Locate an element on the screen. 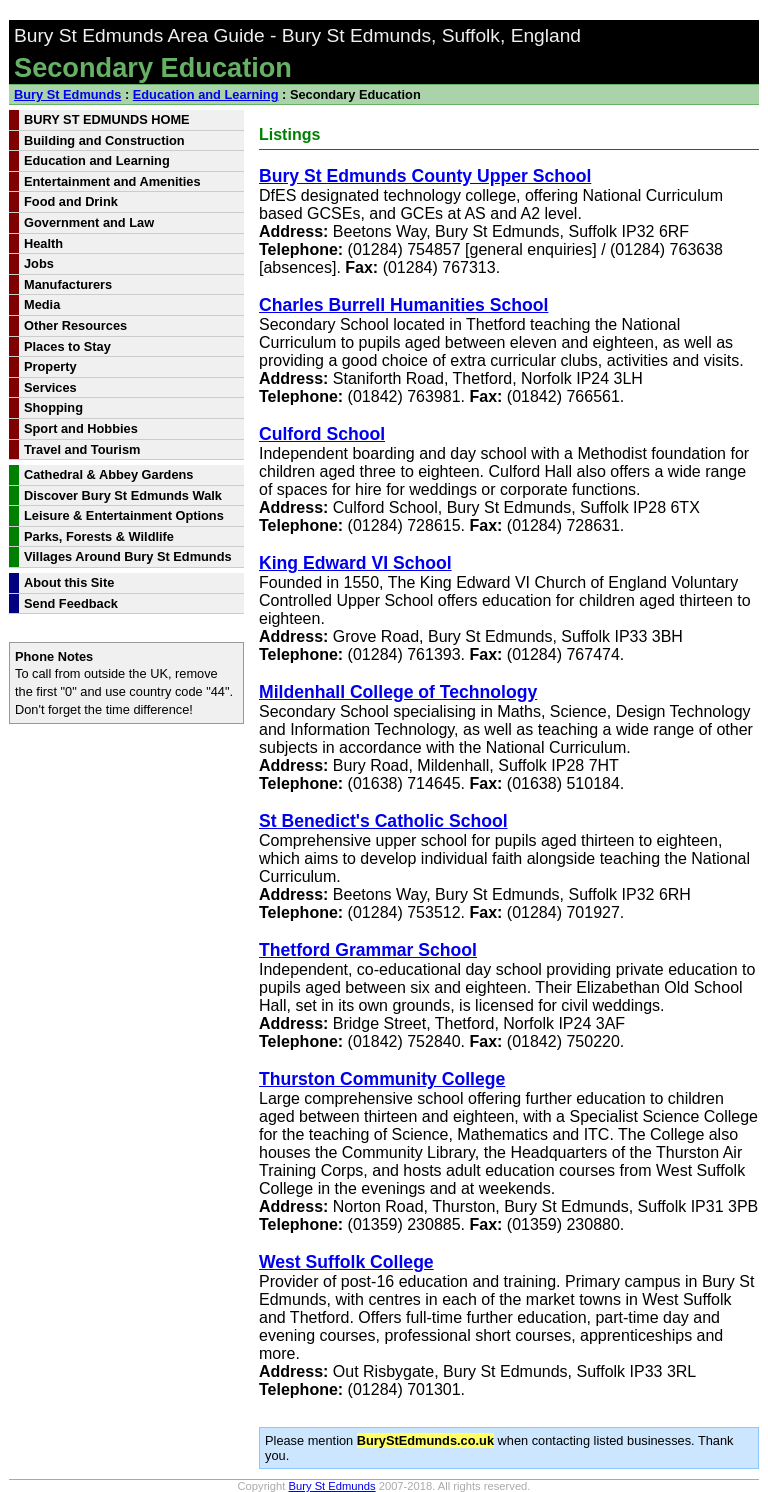 The width and height of the screenshot is (768, 1492). Shopping is located at coordinates (53, 407).